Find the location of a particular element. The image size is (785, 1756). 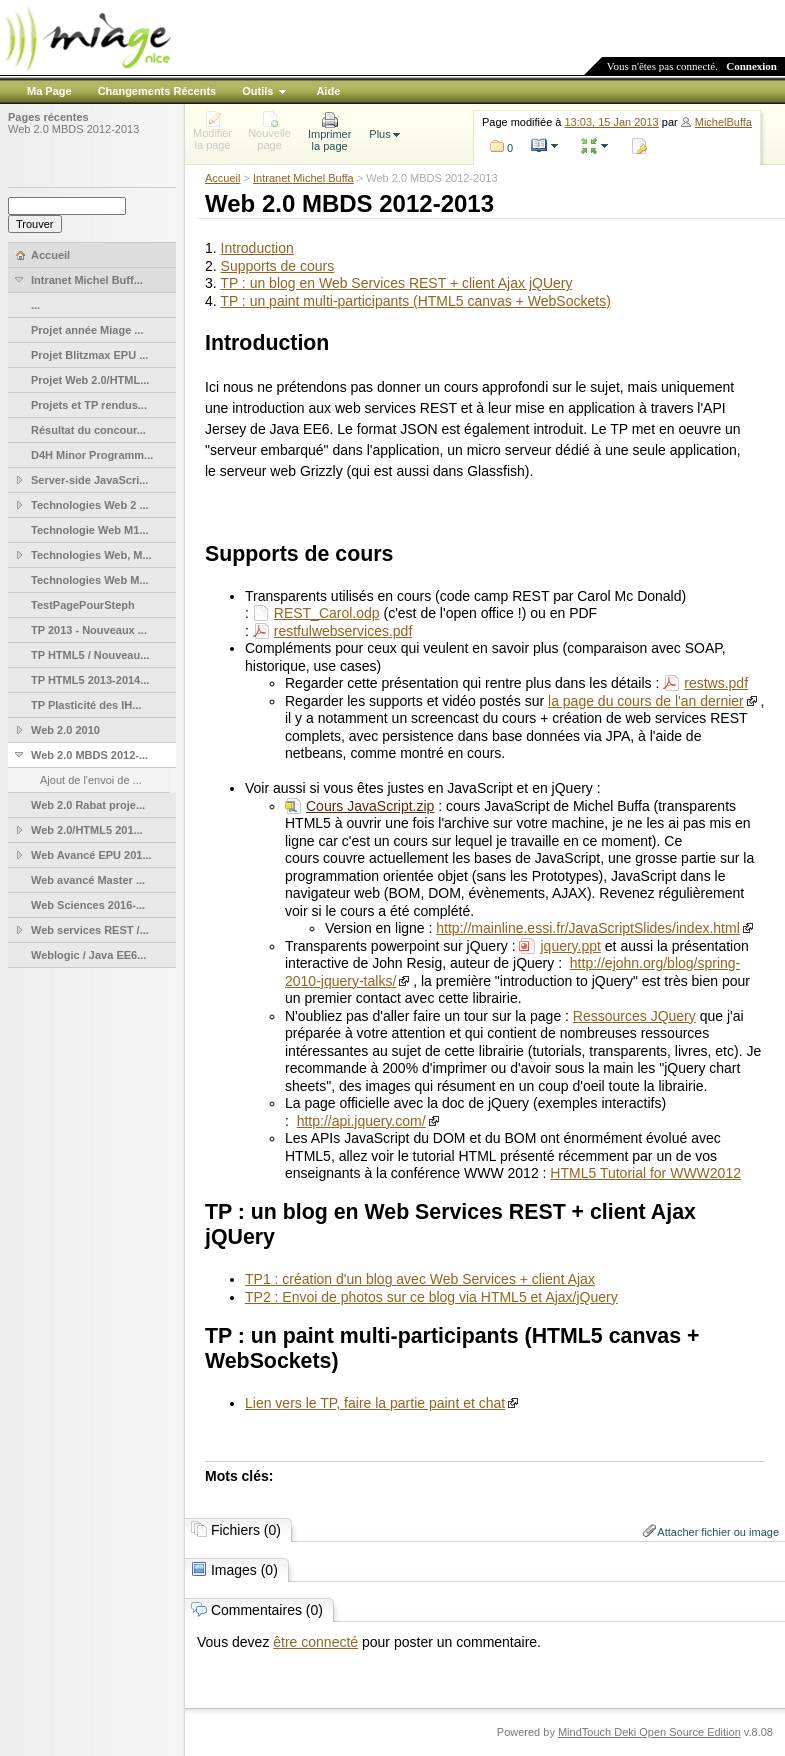

Outils is located at coordinates (257, 91).